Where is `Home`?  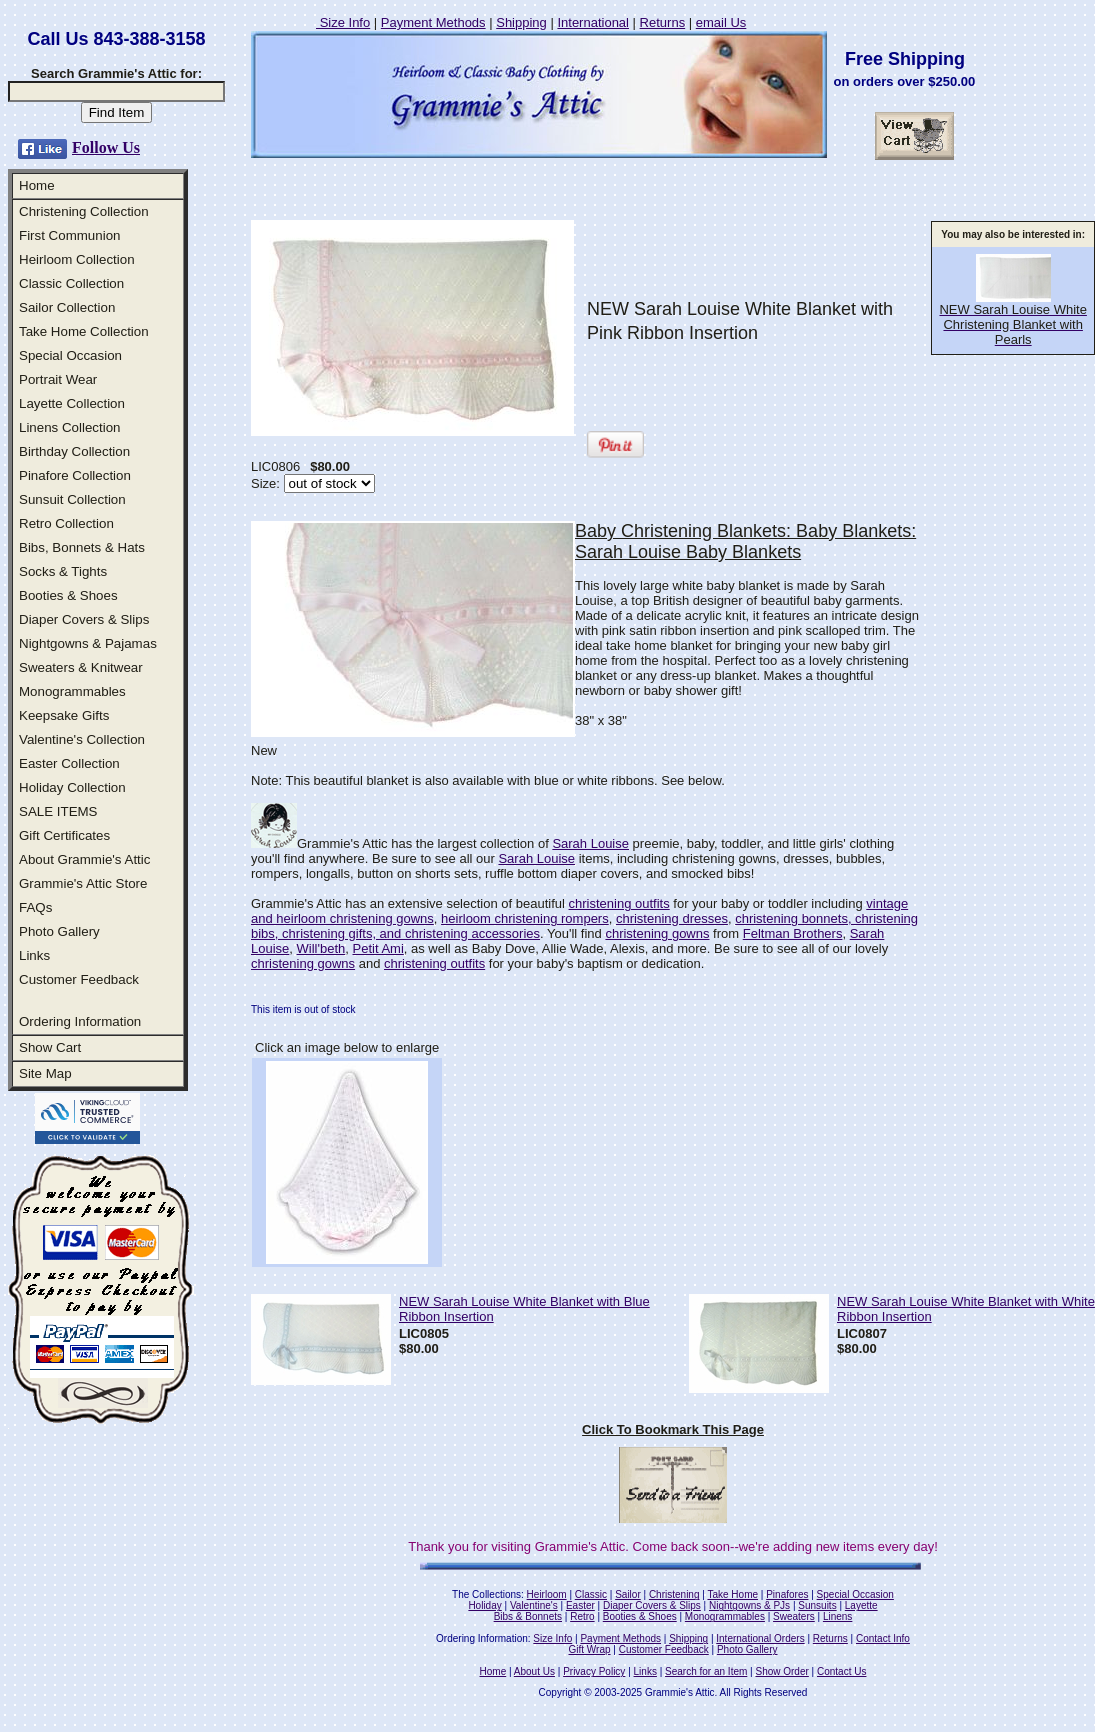 Home is located at coordinates (37, 185).